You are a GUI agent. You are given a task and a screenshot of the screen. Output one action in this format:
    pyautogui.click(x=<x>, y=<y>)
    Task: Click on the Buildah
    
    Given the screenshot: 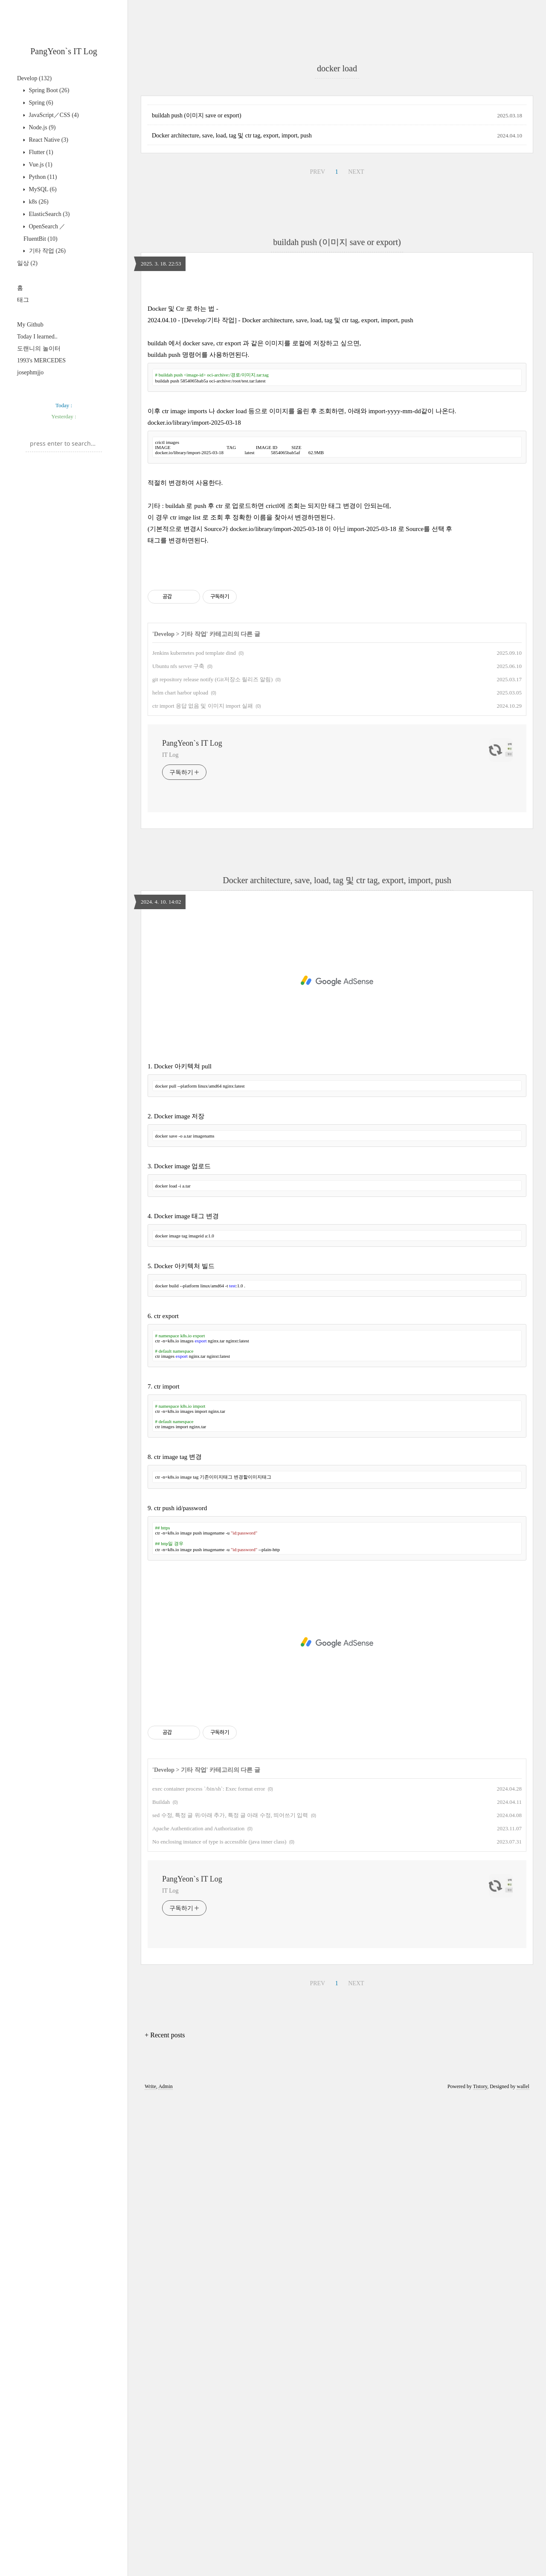 What is the action you would take?
    pyautogui.click(x=161, y=2280)
    